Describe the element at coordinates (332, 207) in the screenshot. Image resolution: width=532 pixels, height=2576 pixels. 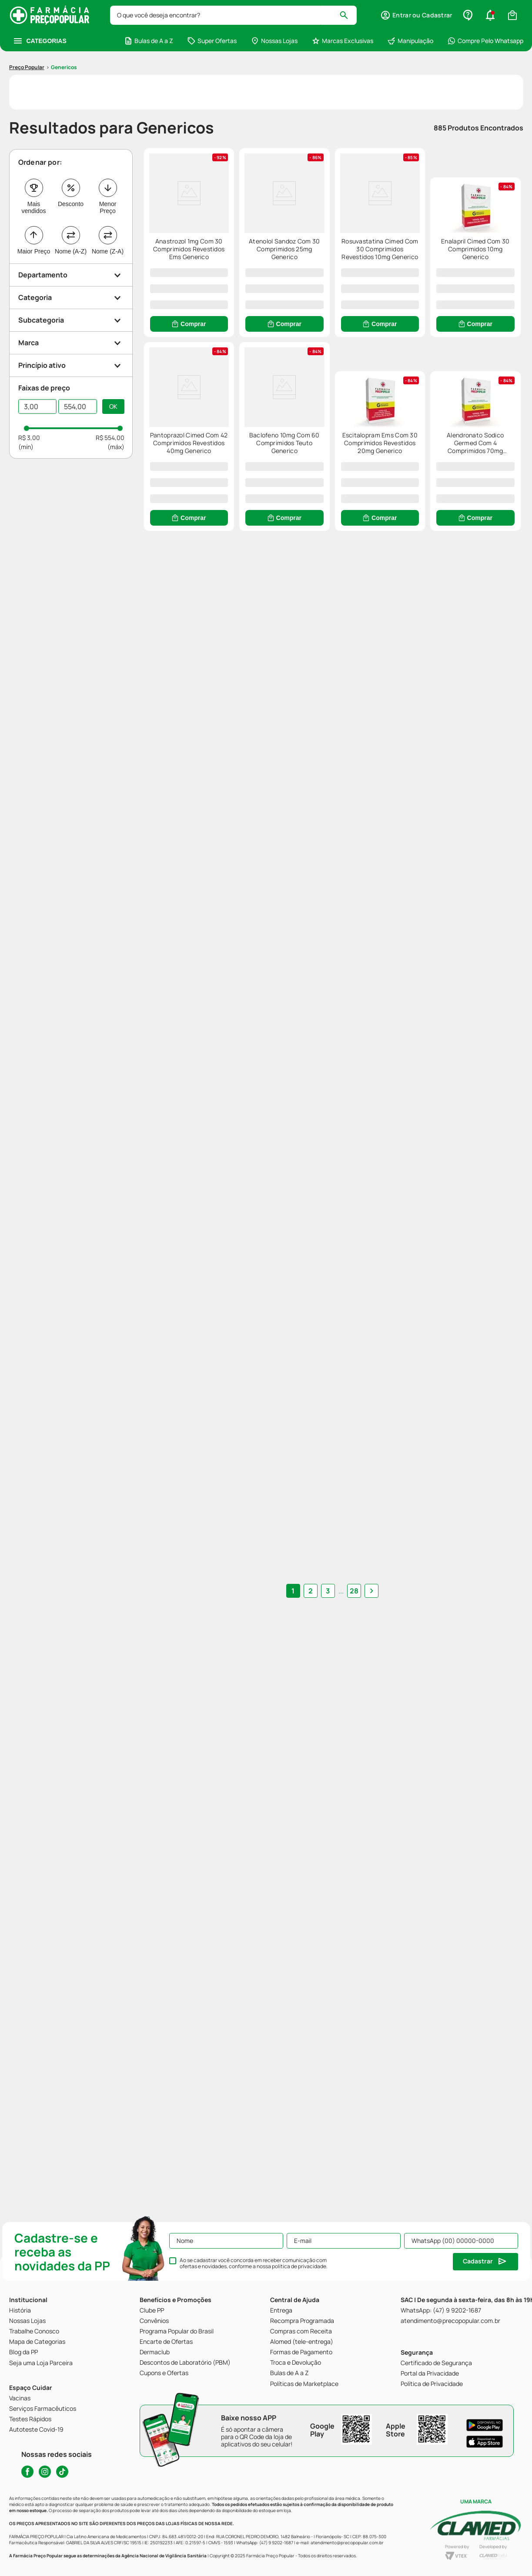
I see `[Atenolol Sandoz Com 30 Comprimidos 25mg Generico]` at that location.